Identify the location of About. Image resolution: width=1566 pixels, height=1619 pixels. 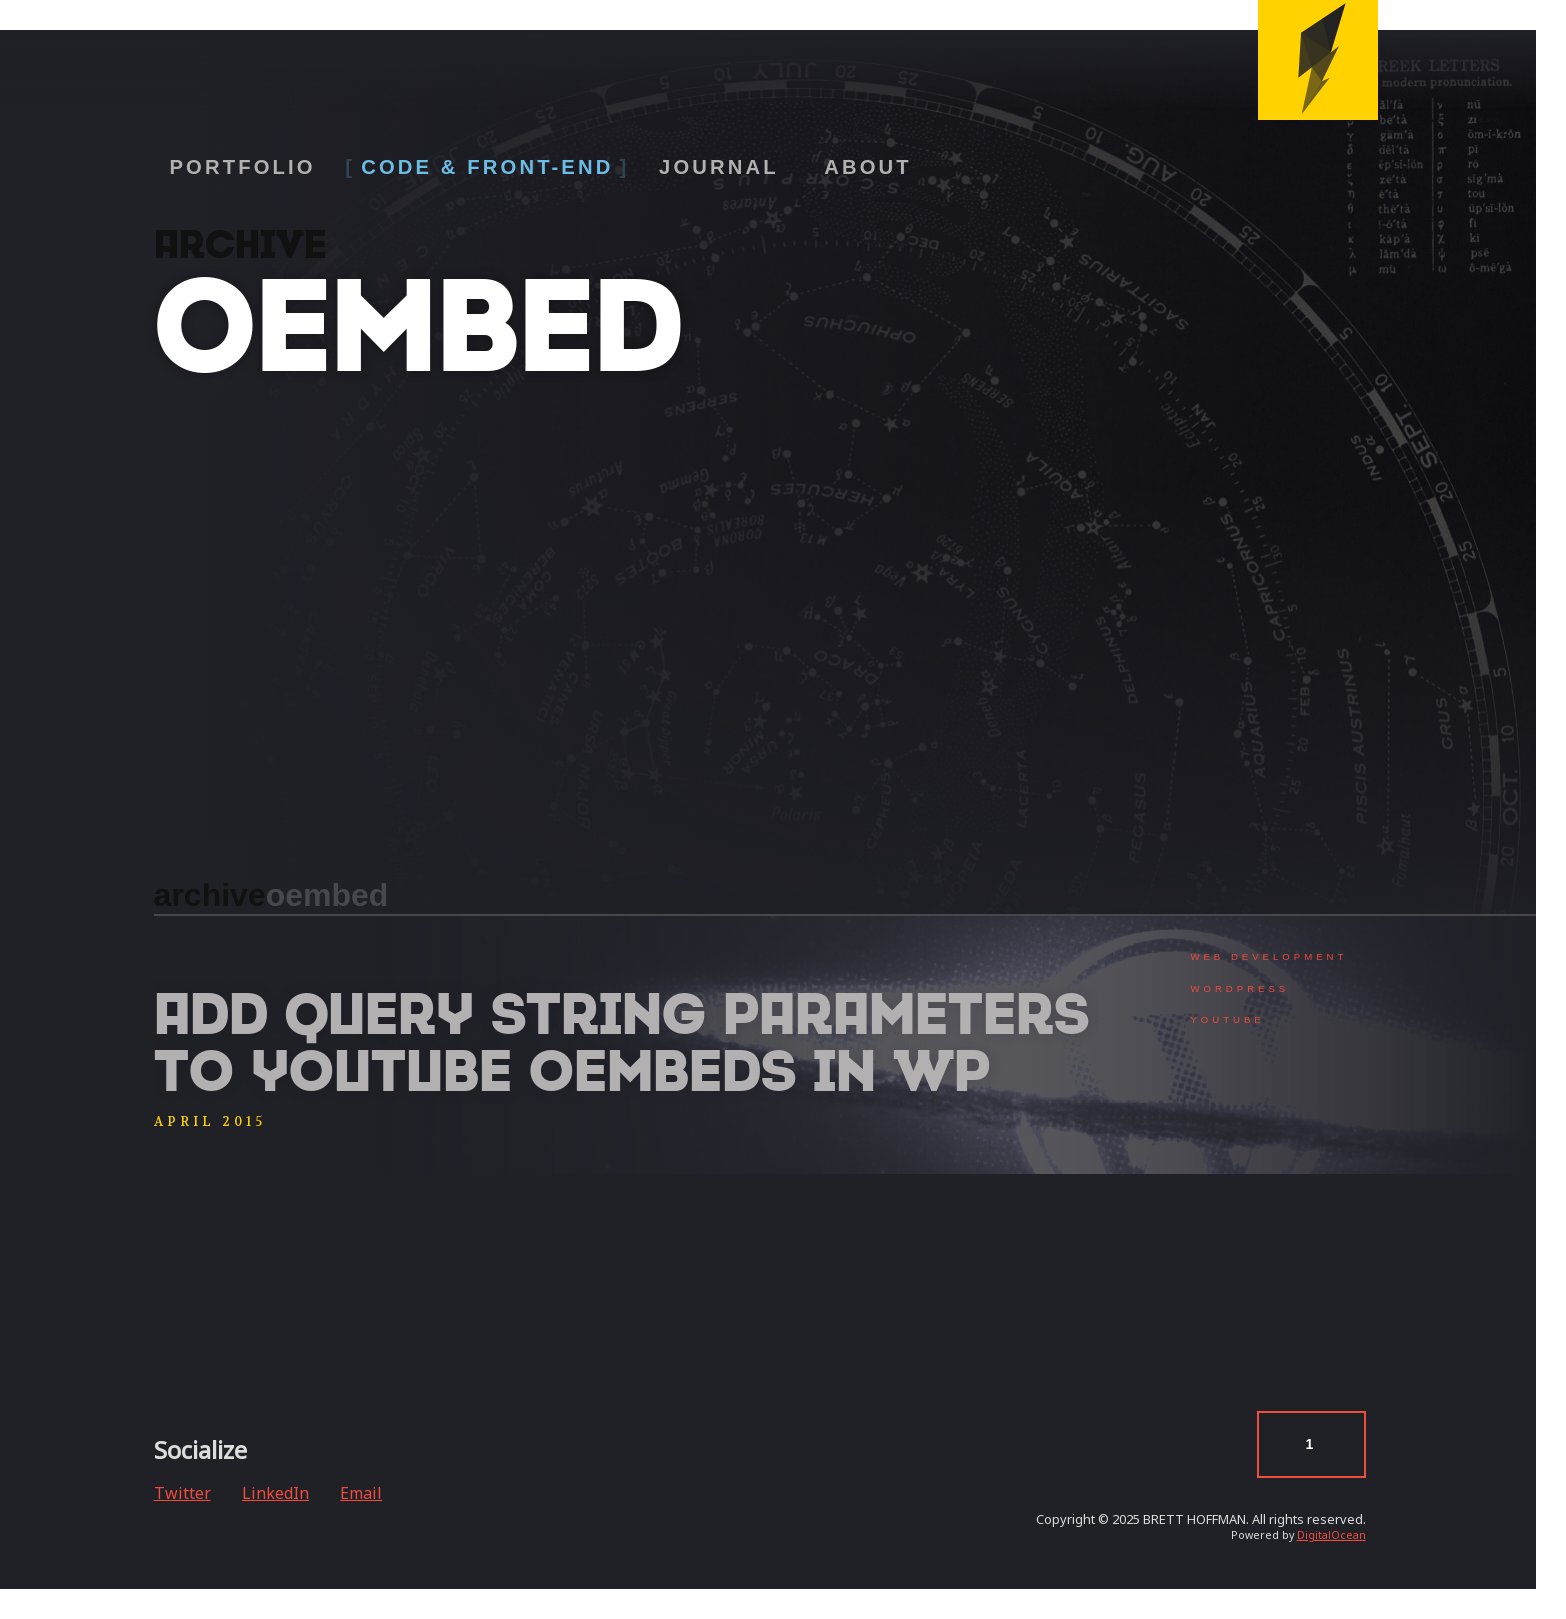
(868, 167).